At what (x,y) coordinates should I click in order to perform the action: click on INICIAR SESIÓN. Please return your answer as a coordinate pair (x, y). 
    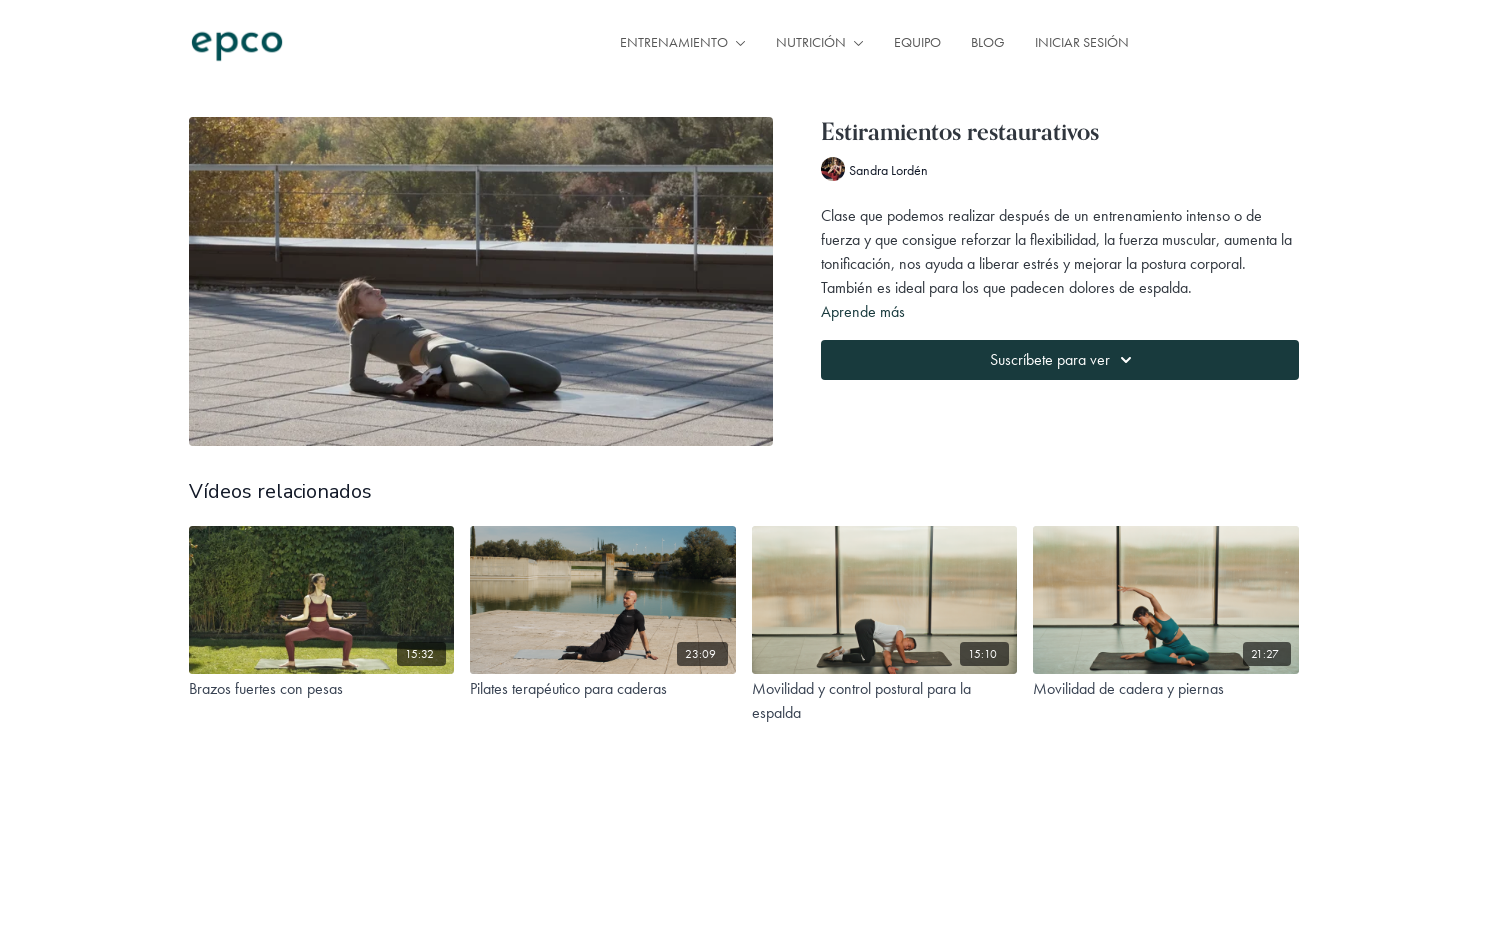
    Looking at the image, I should click on (1082, 42).